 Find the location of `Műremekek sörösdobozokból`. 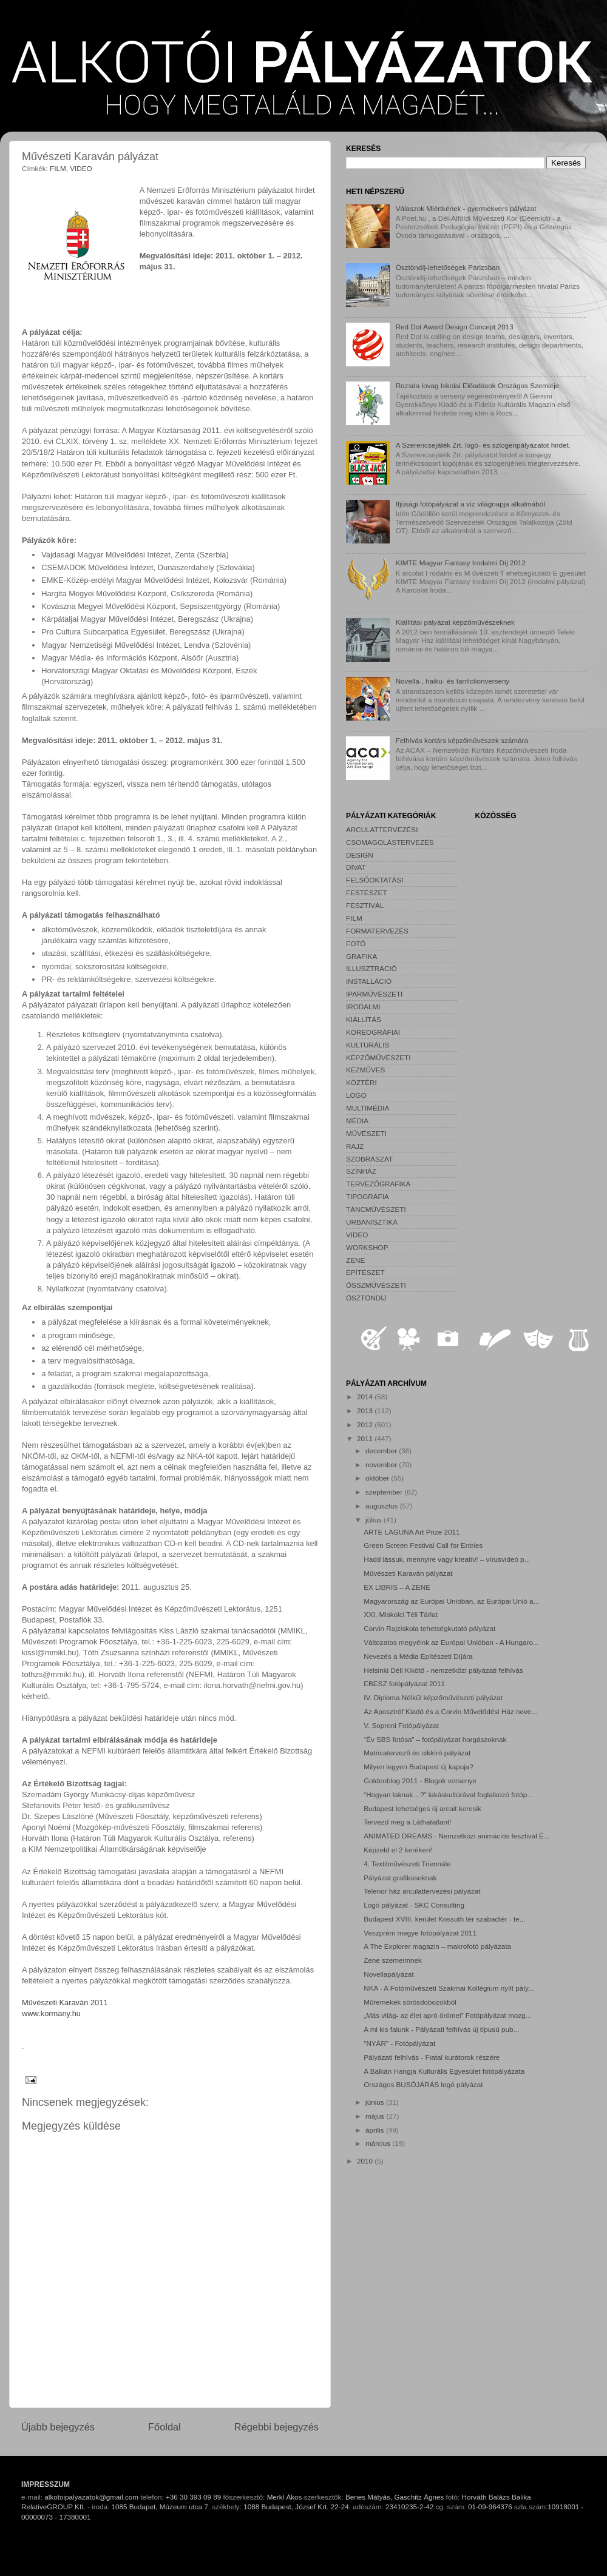

Műremekek sörösdobozokból is located at coordinates (410, 2002).